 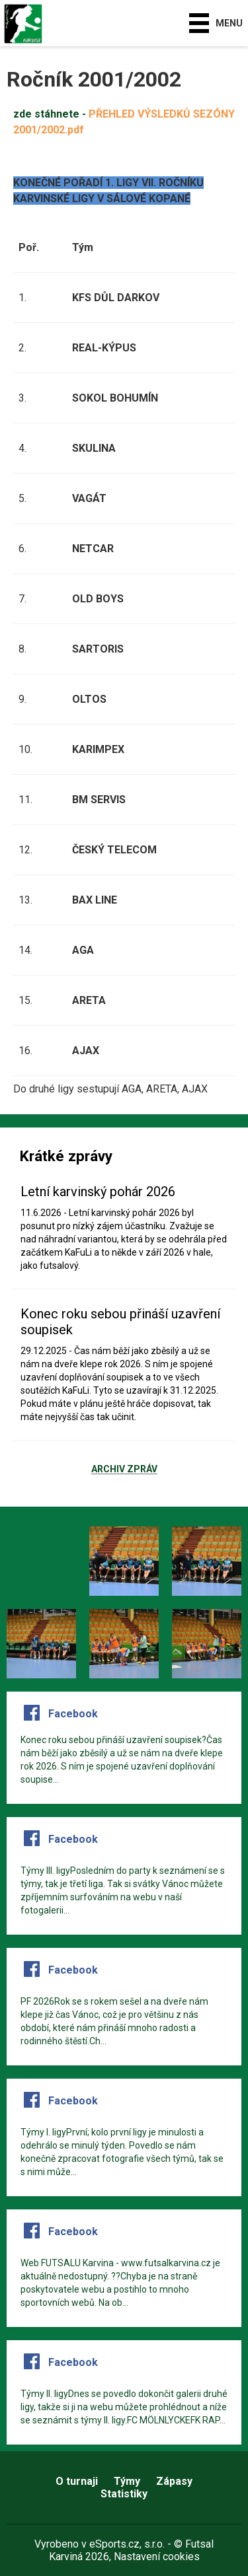 What do you see at coordinates (157, 2556) in the screenshot?
I see `Nastavení cookies` at bounding box center [157, 2556].